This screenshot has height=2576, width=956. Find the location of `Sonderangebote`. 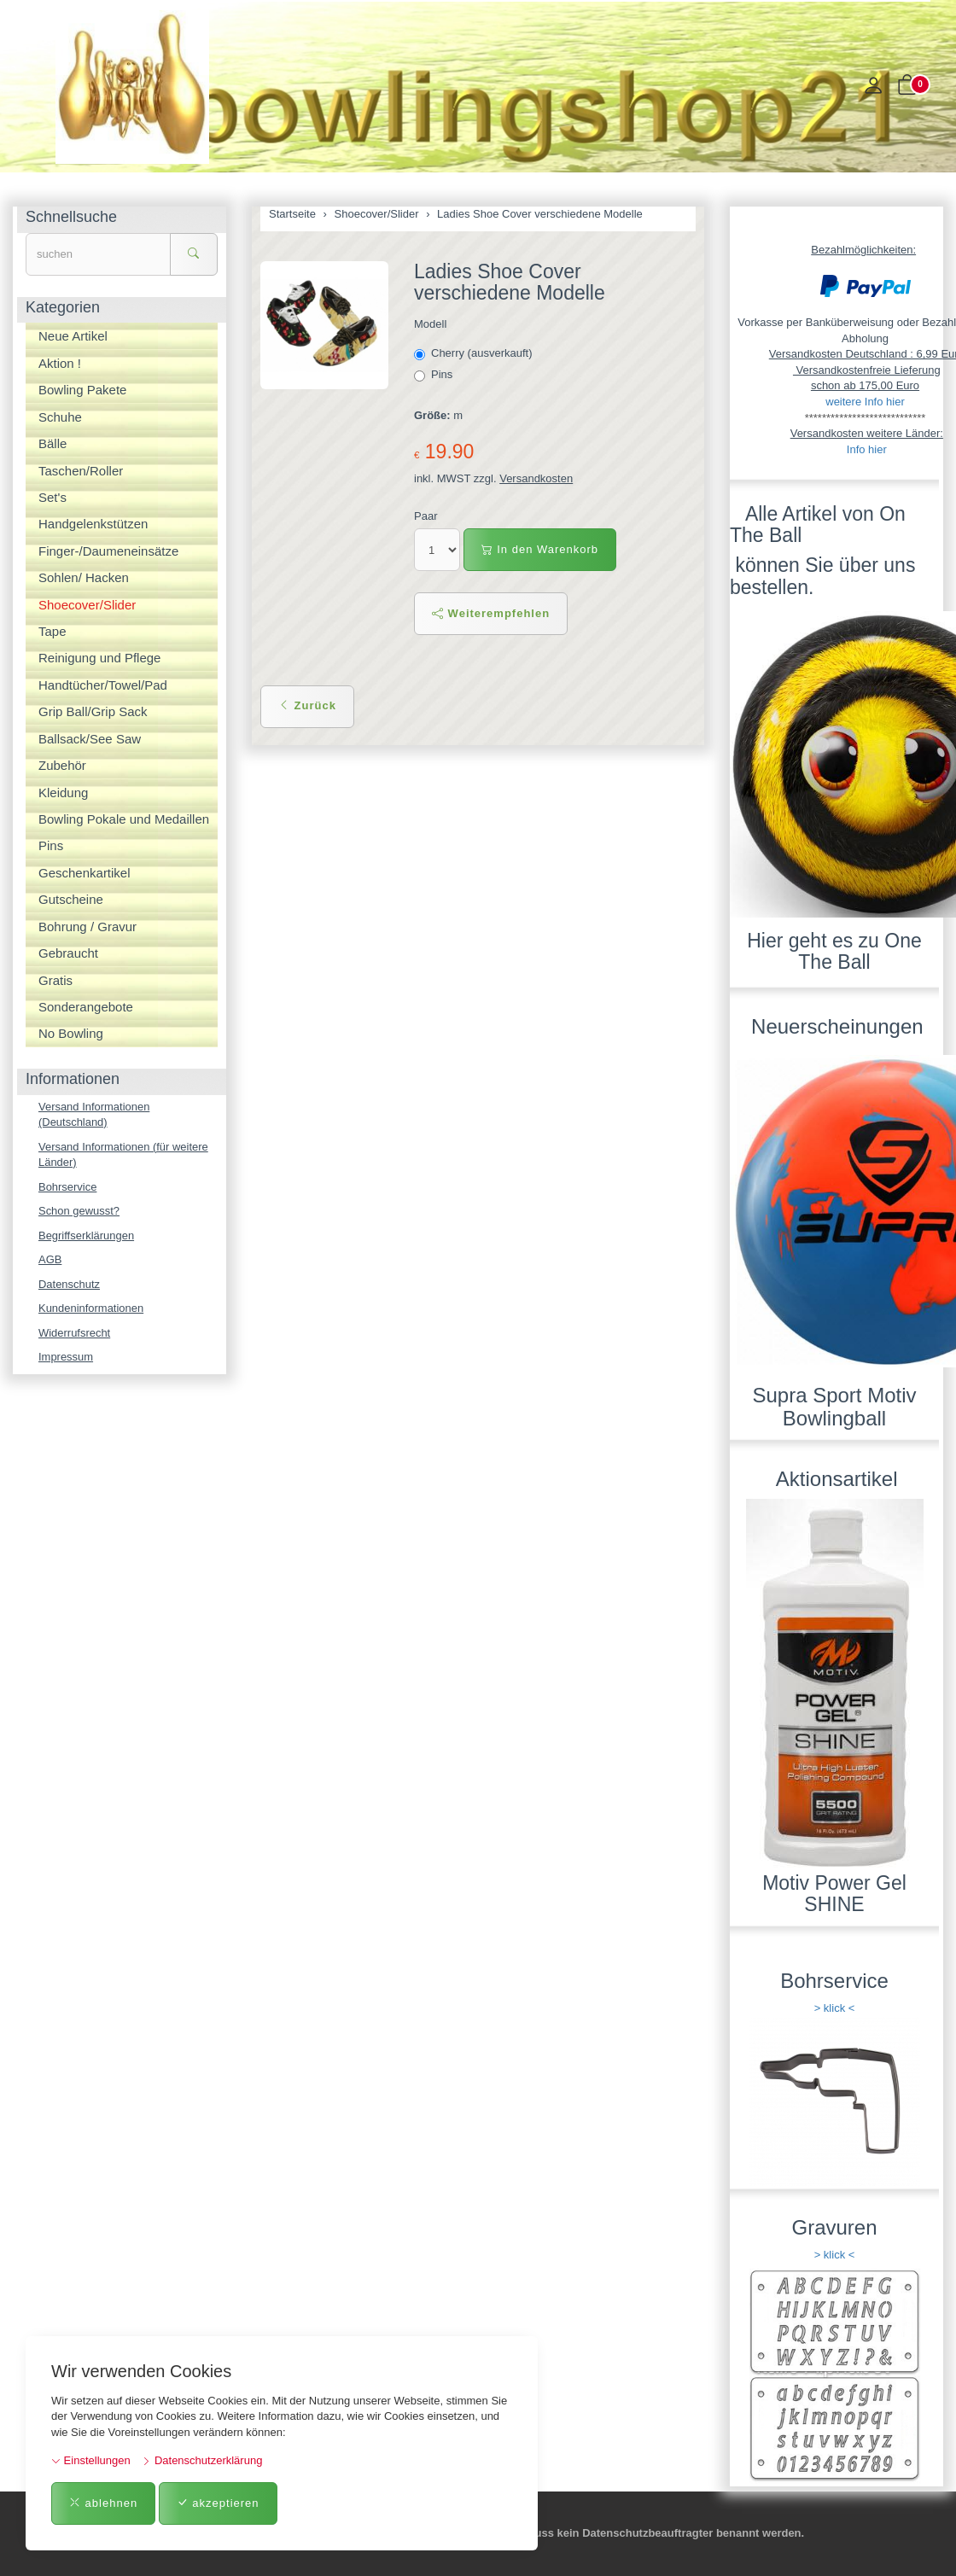

Sonderangebote is located at coordinates (85, 1007).